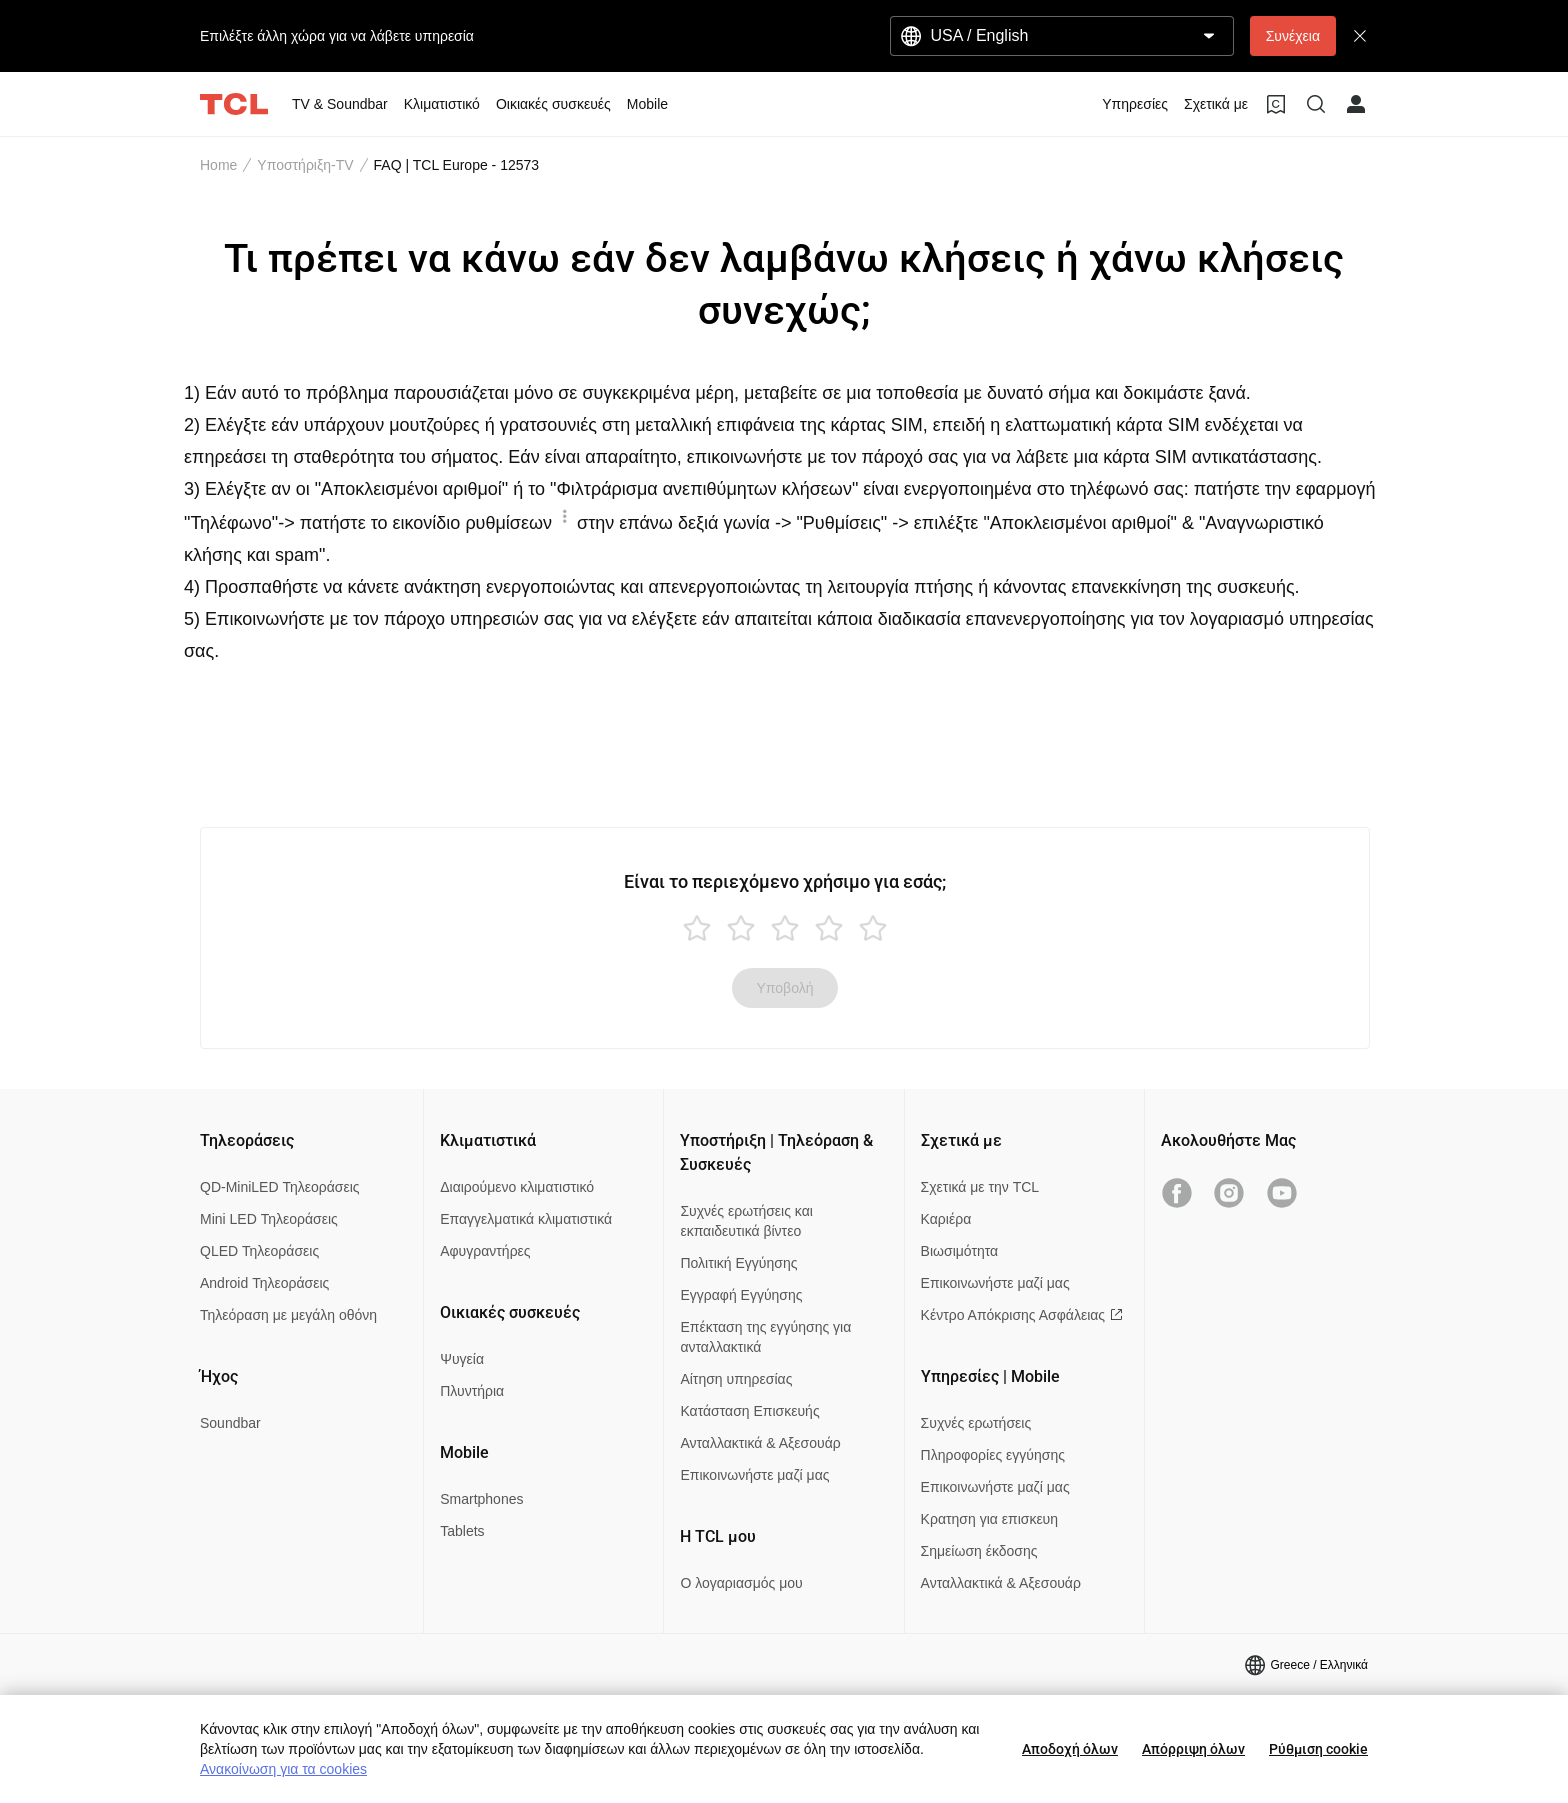 This screenshot has width=1568, height=1803. I want to click on Σχετικά με την TCL, so click(980, 1187).